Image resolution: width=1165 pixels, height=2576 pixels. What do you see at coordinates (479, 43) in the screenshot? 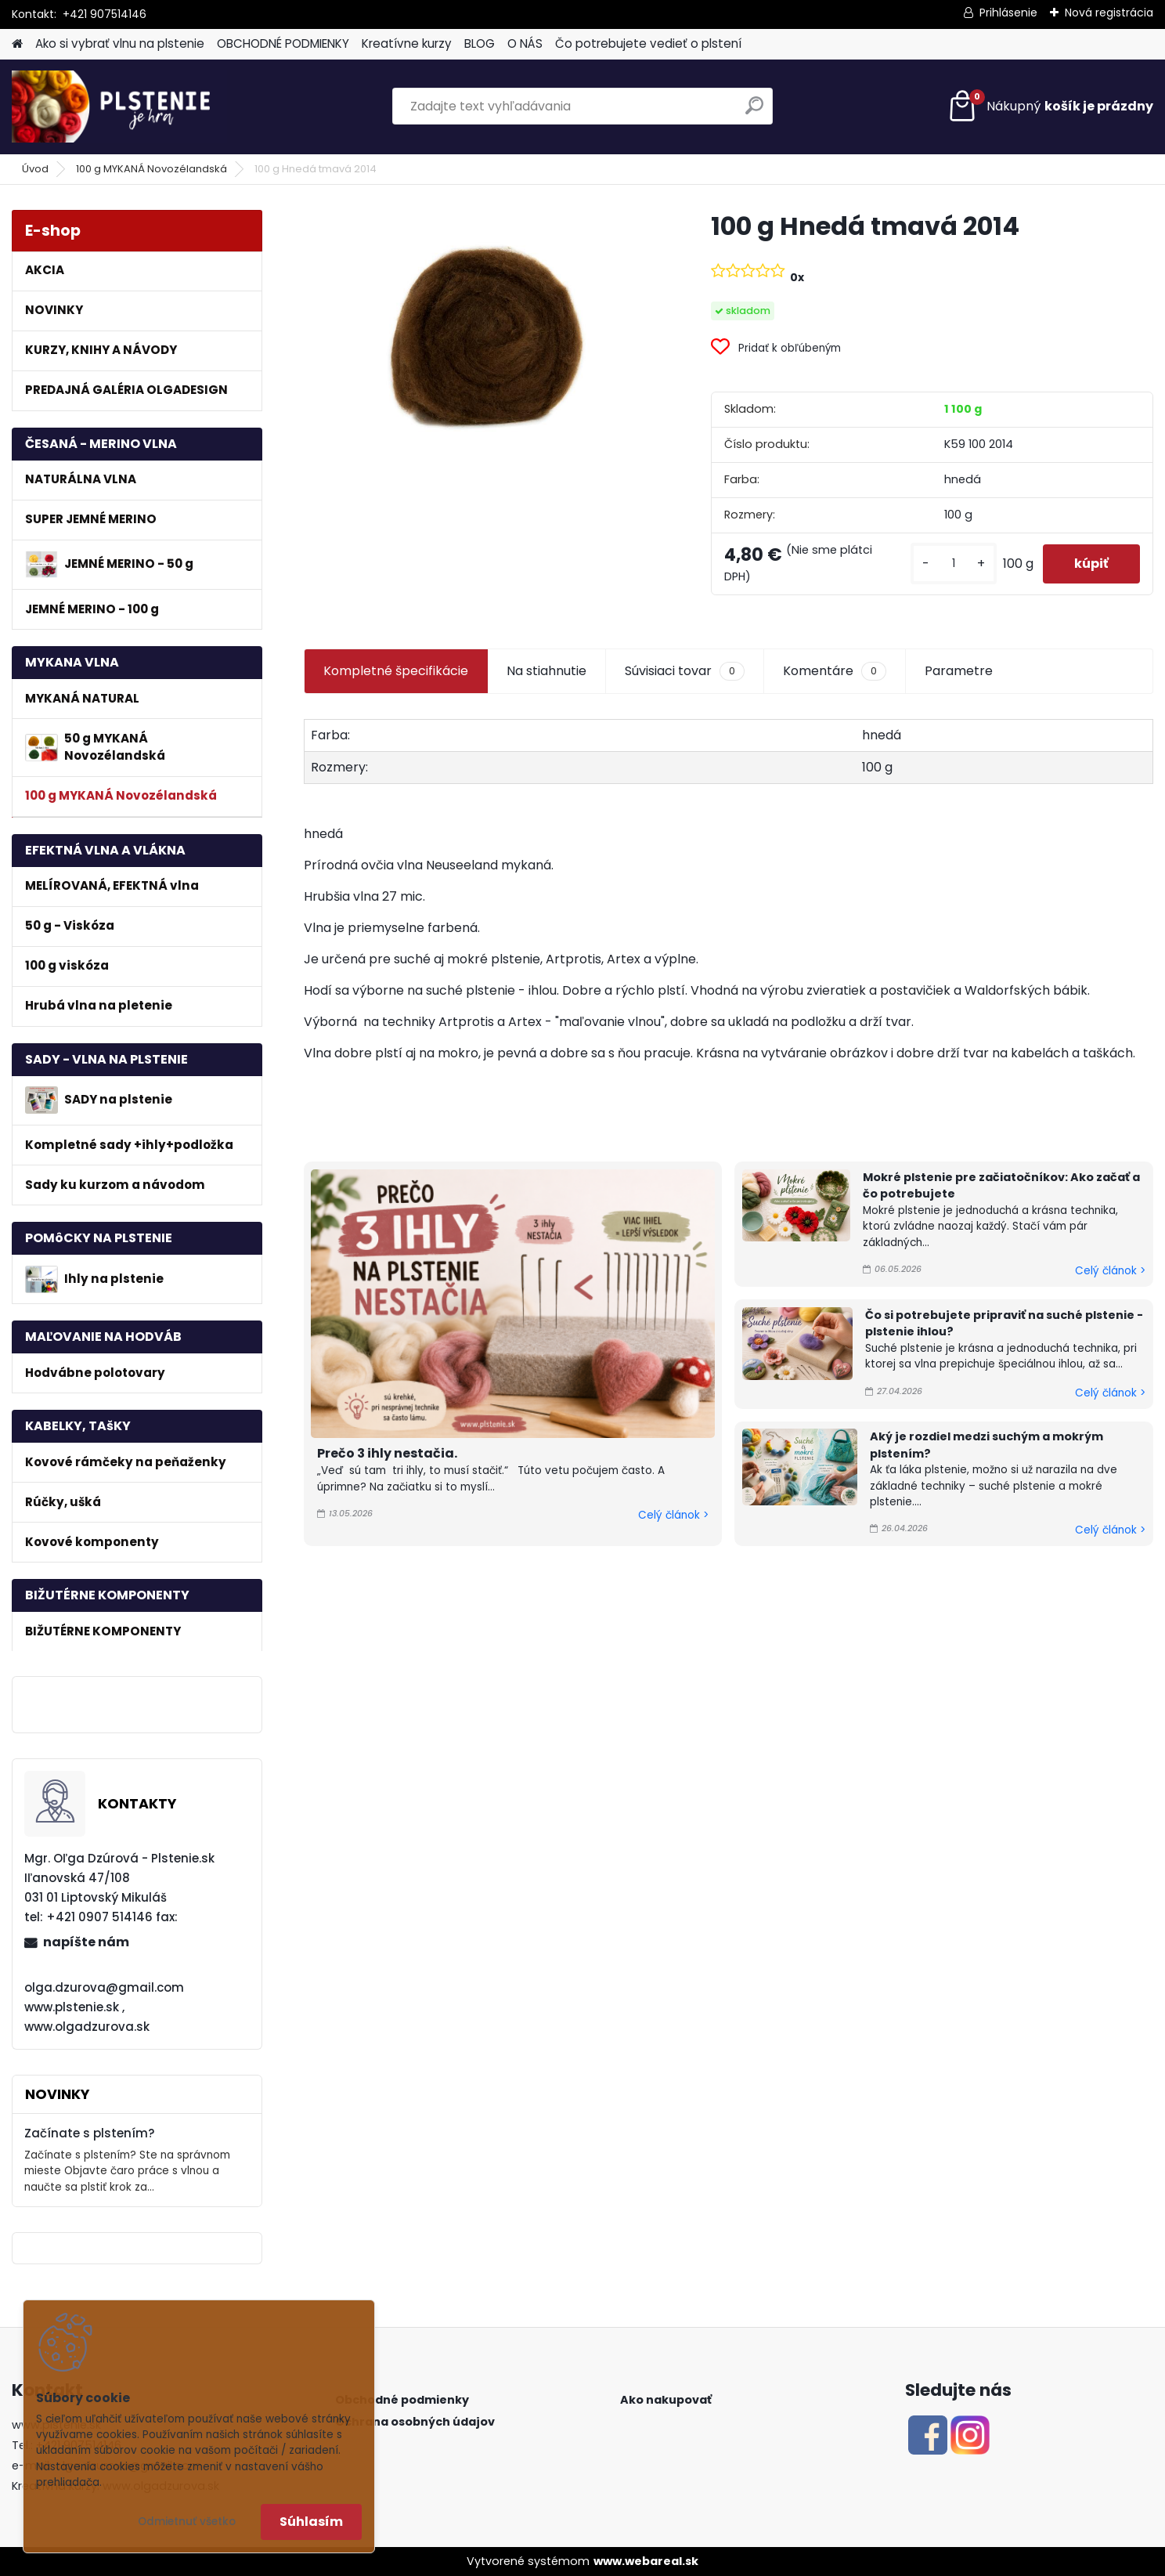
I see `BLOG` at bounding box center [479, 43].